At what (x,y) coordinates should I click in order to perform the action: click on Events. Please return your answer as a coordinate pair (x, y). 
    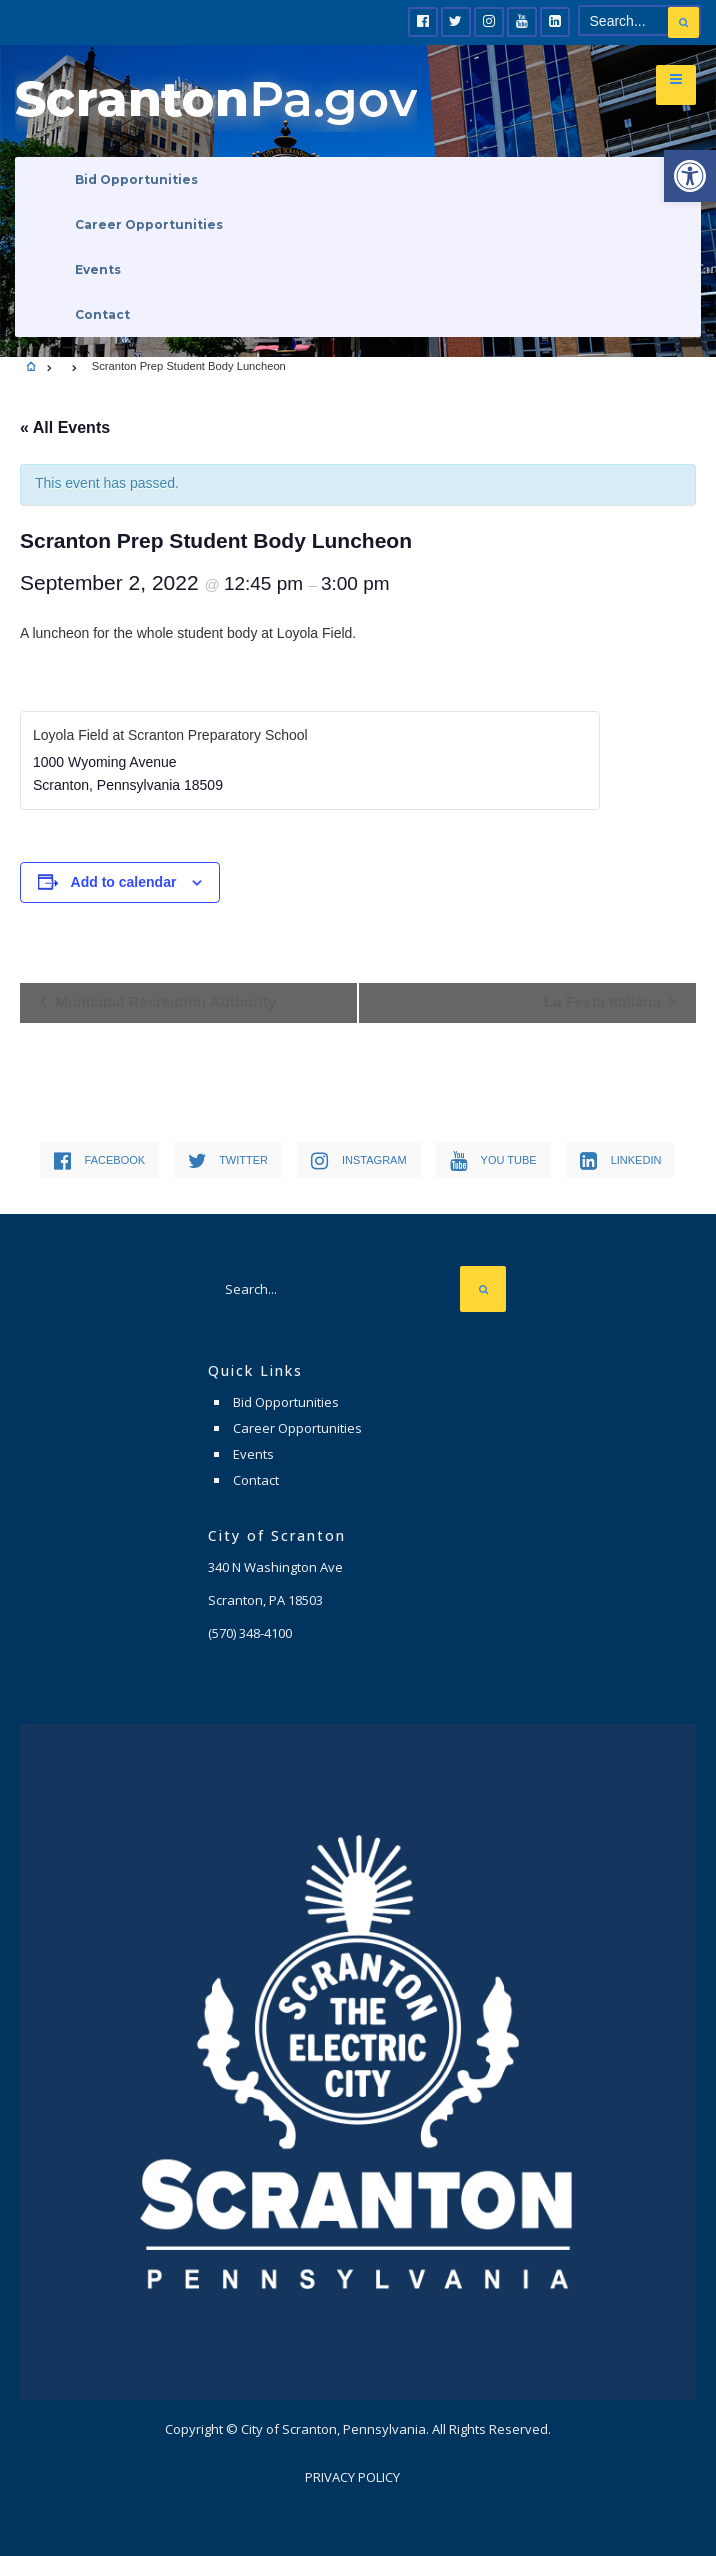
    Looking at the image, I should click on (98, 269).